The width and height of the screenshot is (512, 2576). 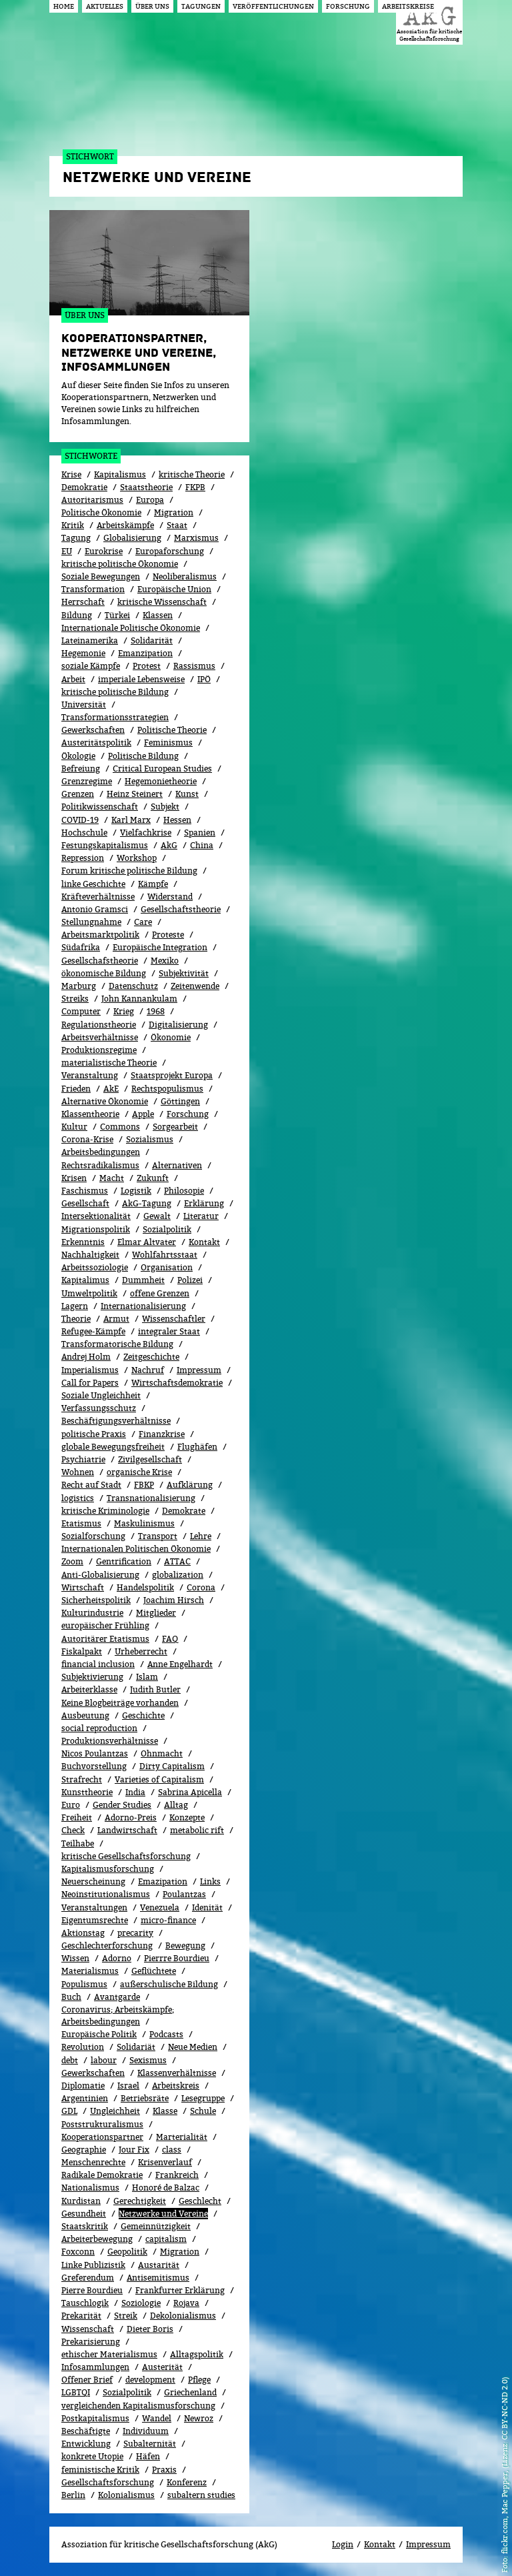 What do you see at coordinates (162, 601) in the screenshot?
I see `kritische Wissenschaft` at bounding box center [162, 601].